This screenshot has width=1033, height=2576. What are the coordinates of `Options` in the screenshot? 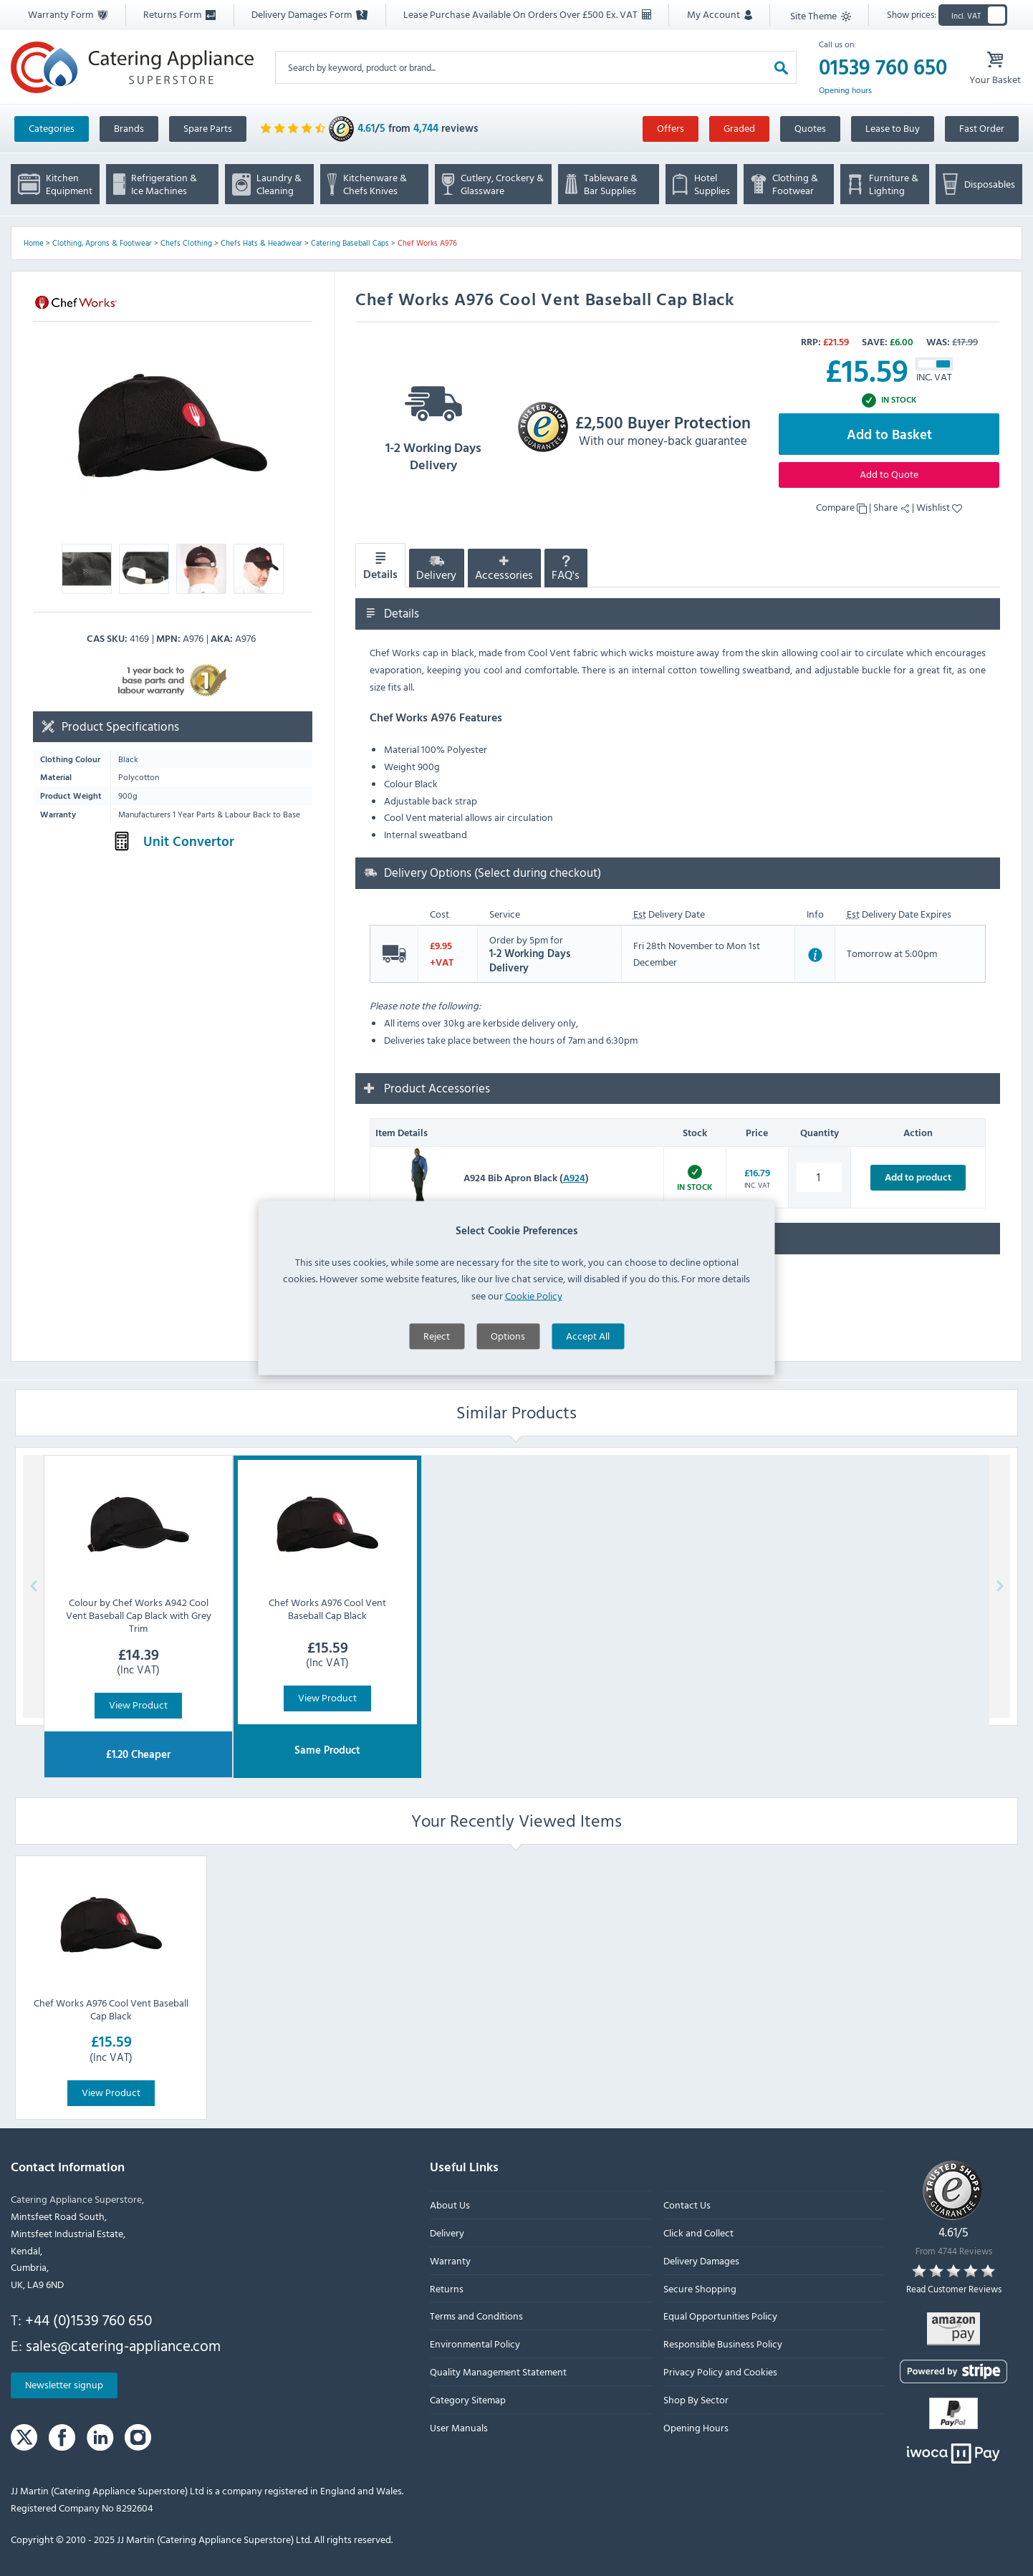 It's located at (508, 1406).